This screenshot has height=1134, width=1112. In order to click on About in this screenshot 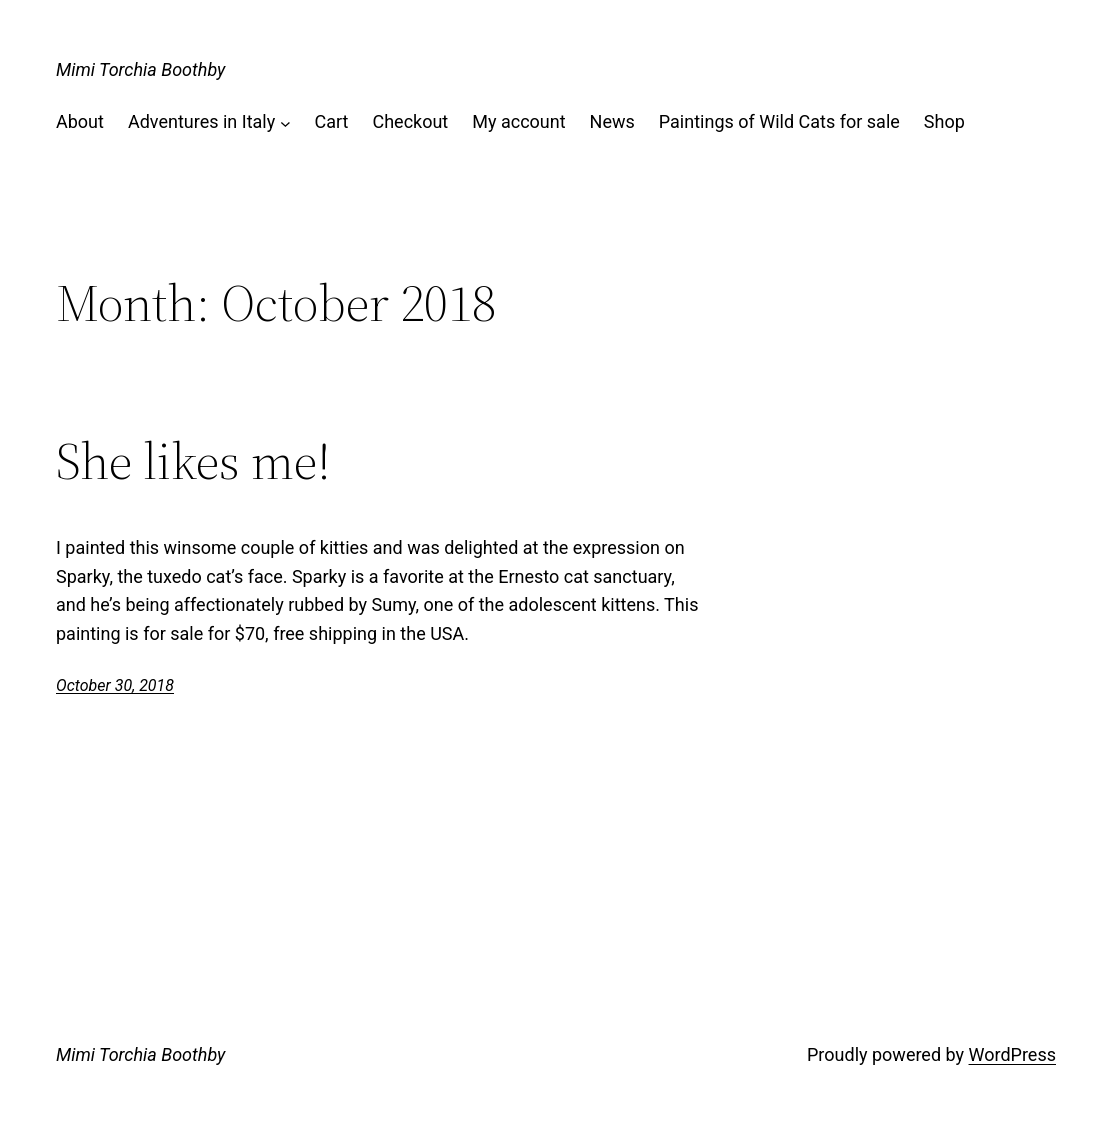, I will do `click(80, 121)`.